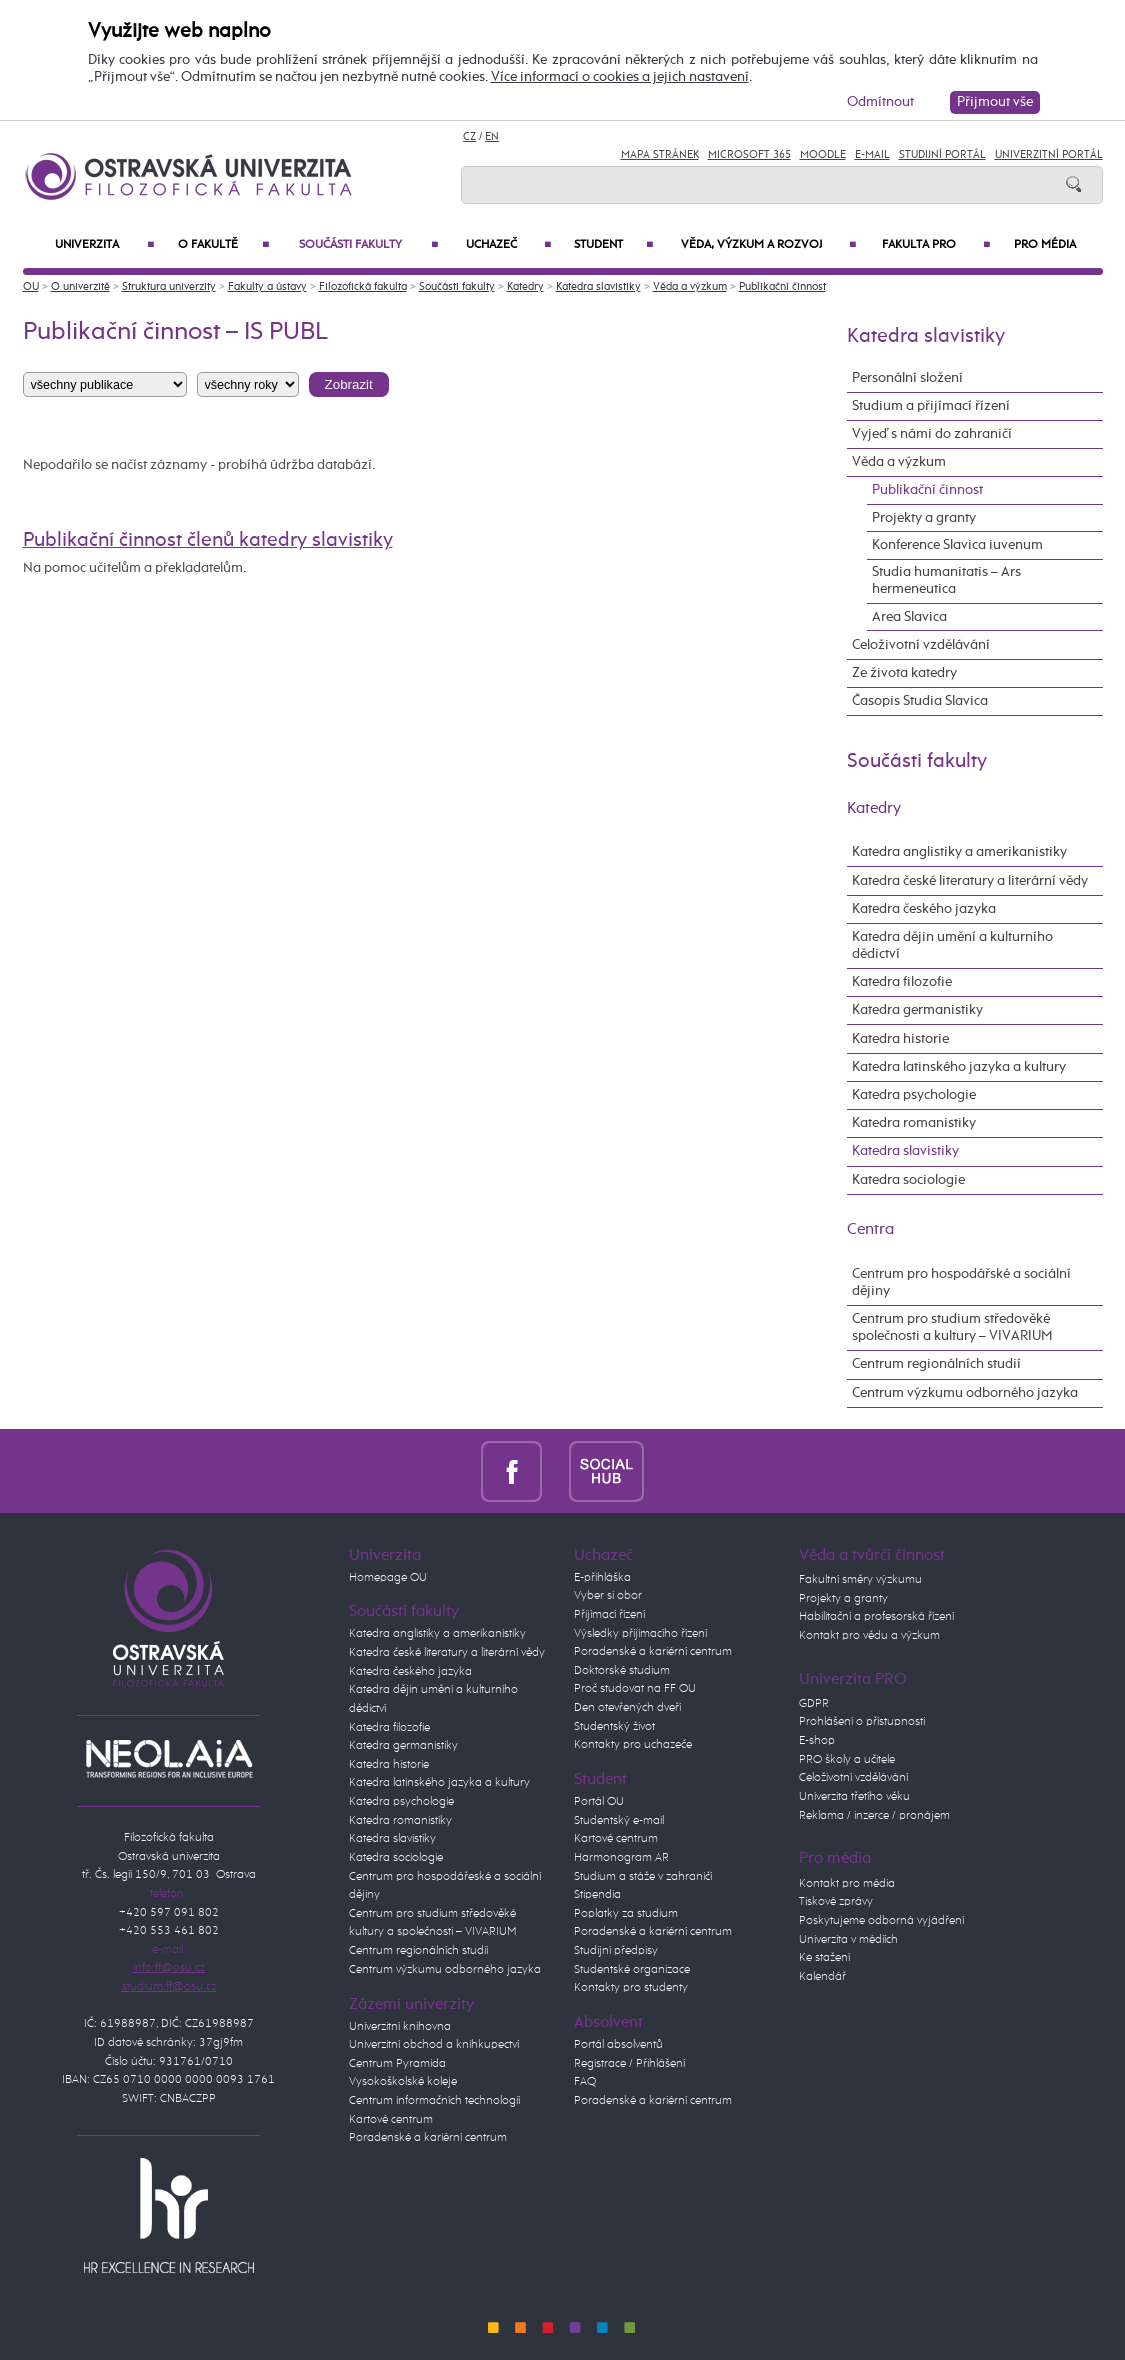  Describe the element at coordinates (525, 286) in the screenshot. I see `Katedry` at that location.